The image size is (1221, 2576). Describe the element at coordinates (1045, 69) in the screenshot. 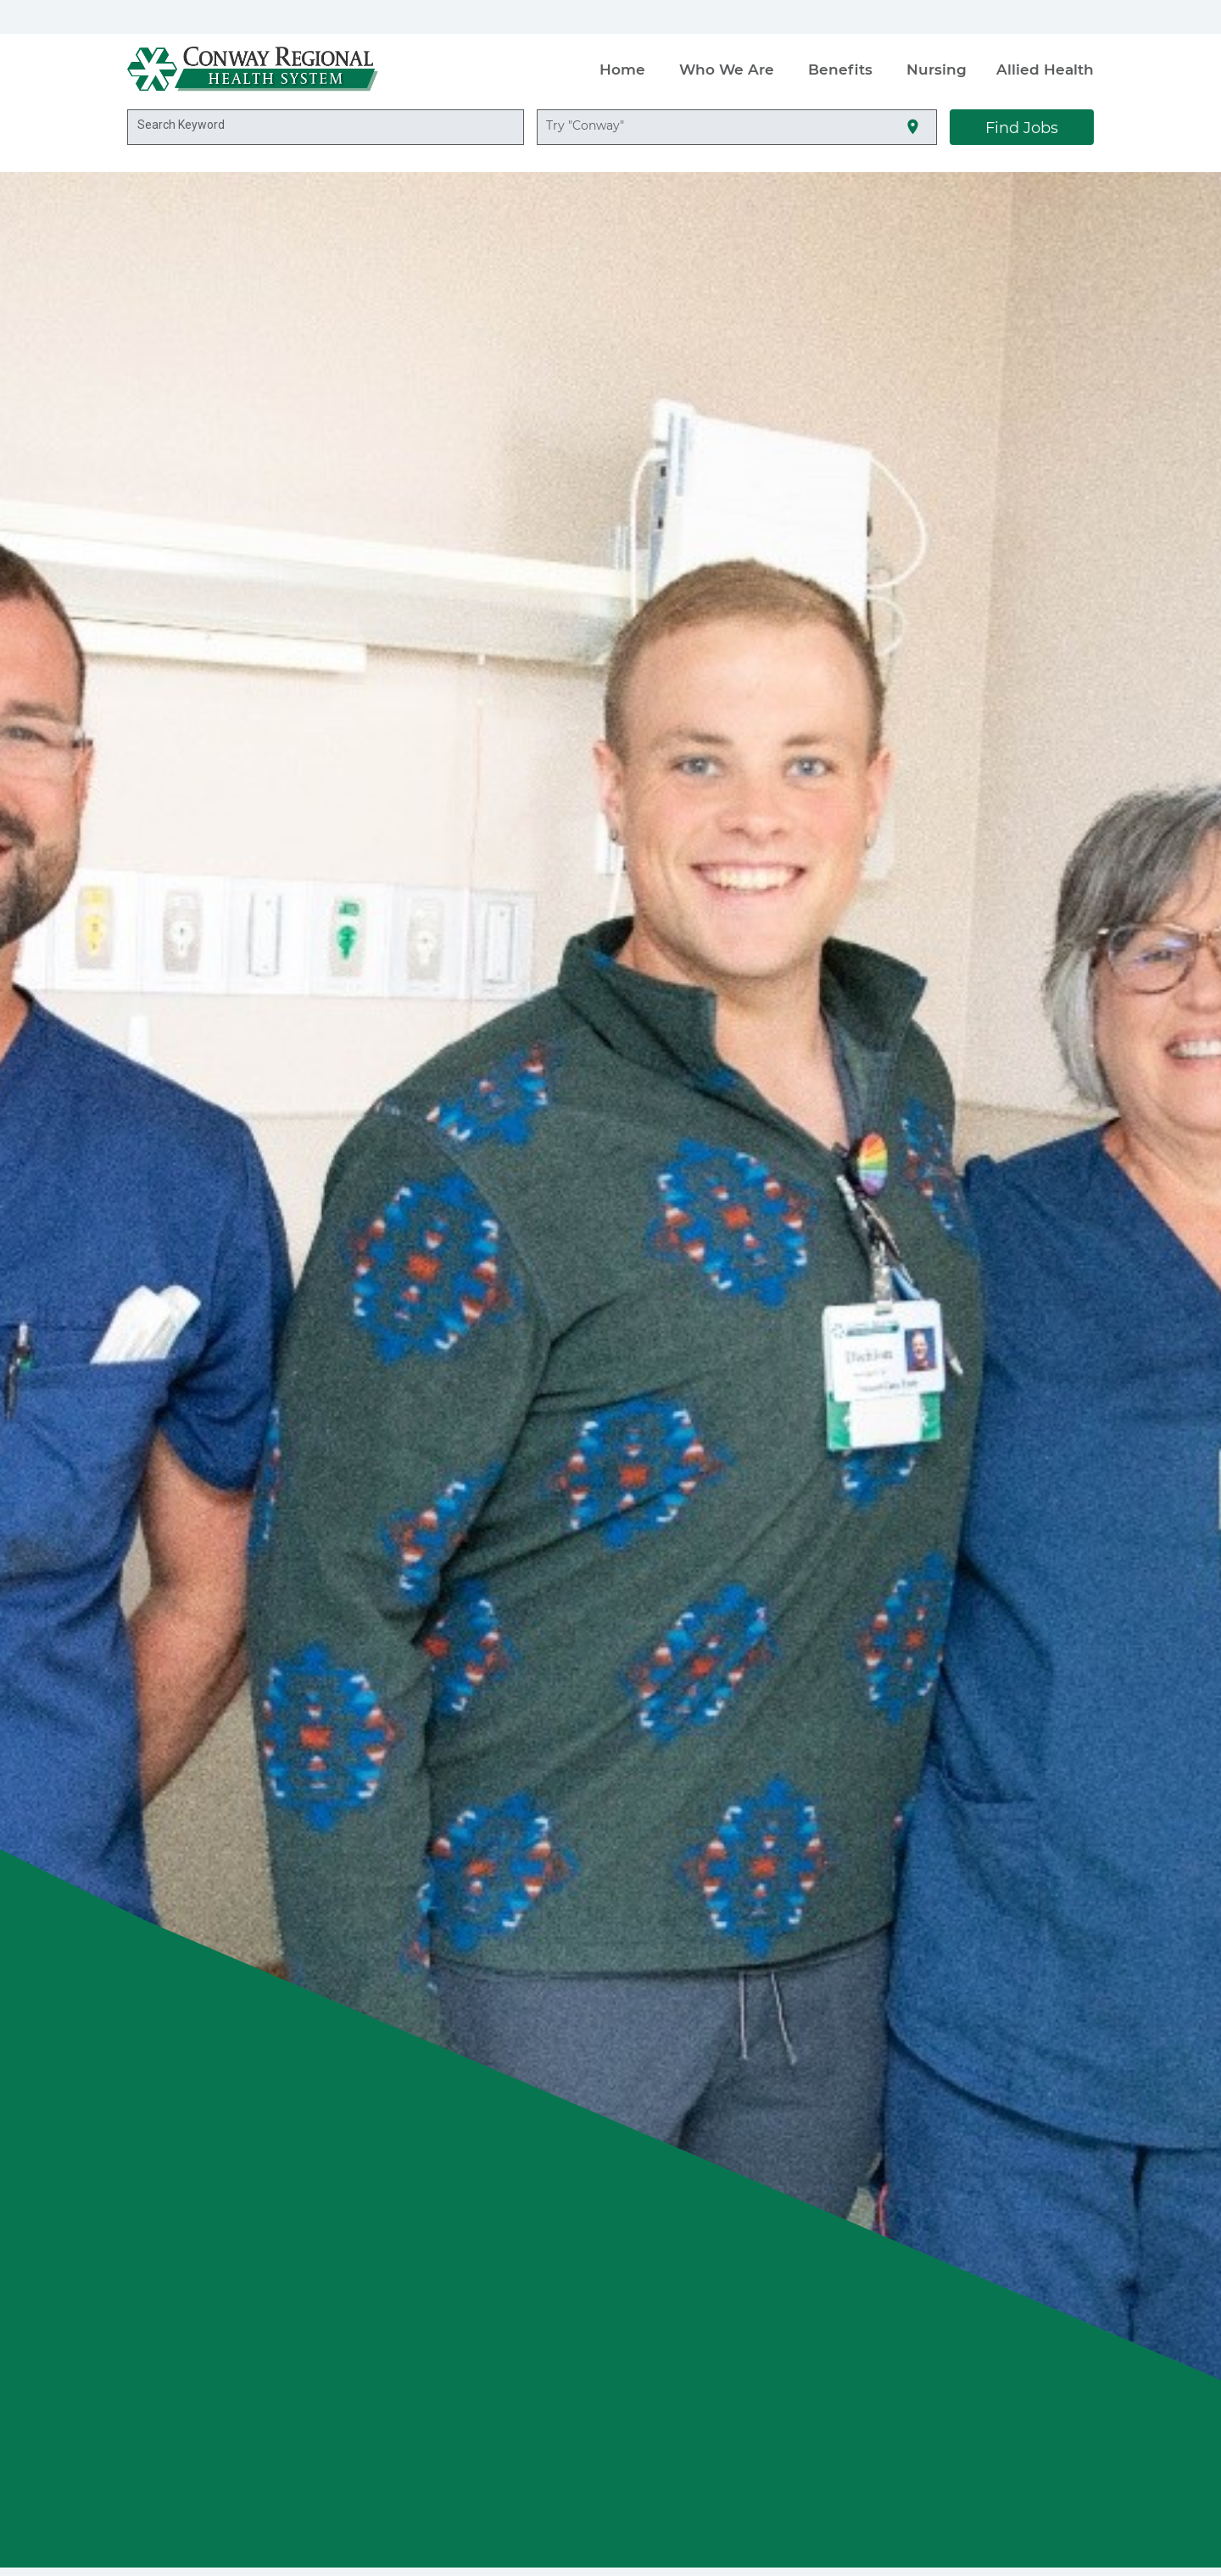

I see `Allied Health` at that location.